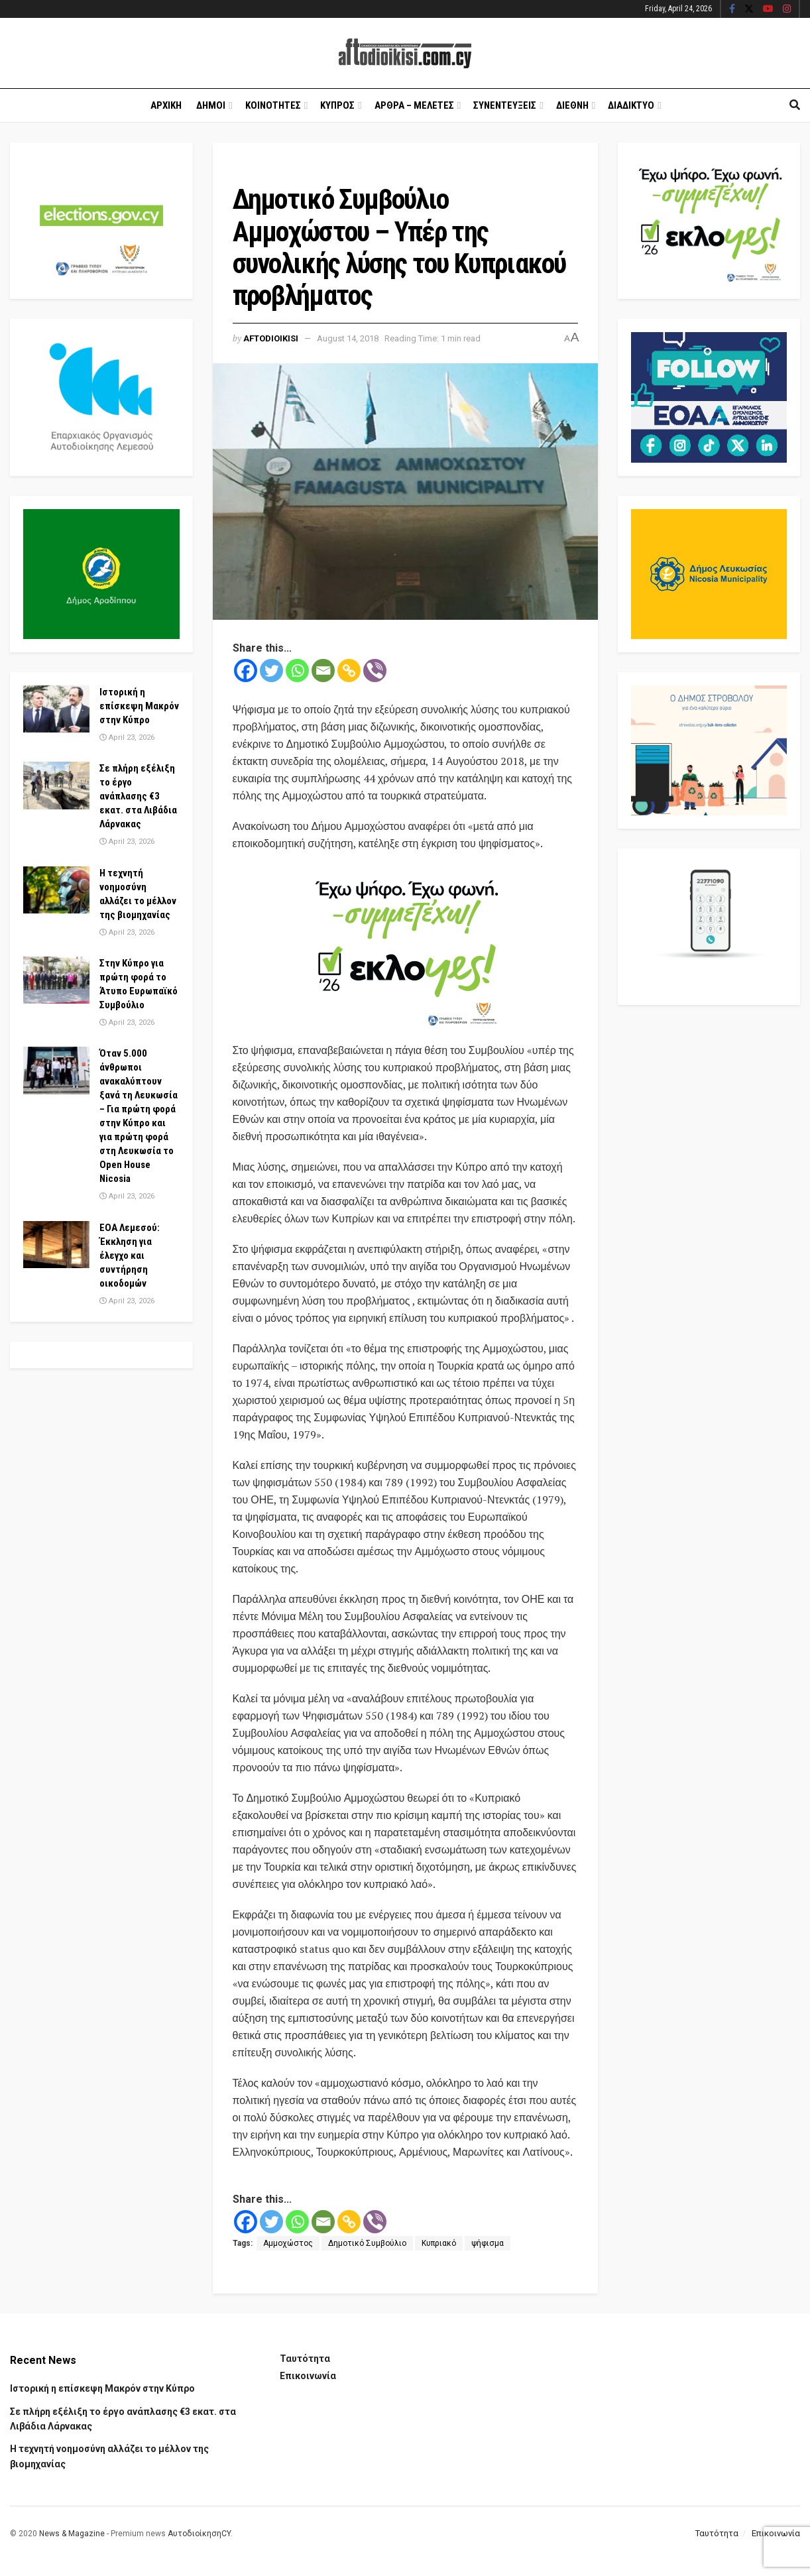 The height and width of the screenshot is (2576, 810). What do you see at coordinates (139, 706) in the screenshot?
I see `Ιστορική η επίσκεψη Μακρόν στην Κύπρο` at bounding box center [139, 706].